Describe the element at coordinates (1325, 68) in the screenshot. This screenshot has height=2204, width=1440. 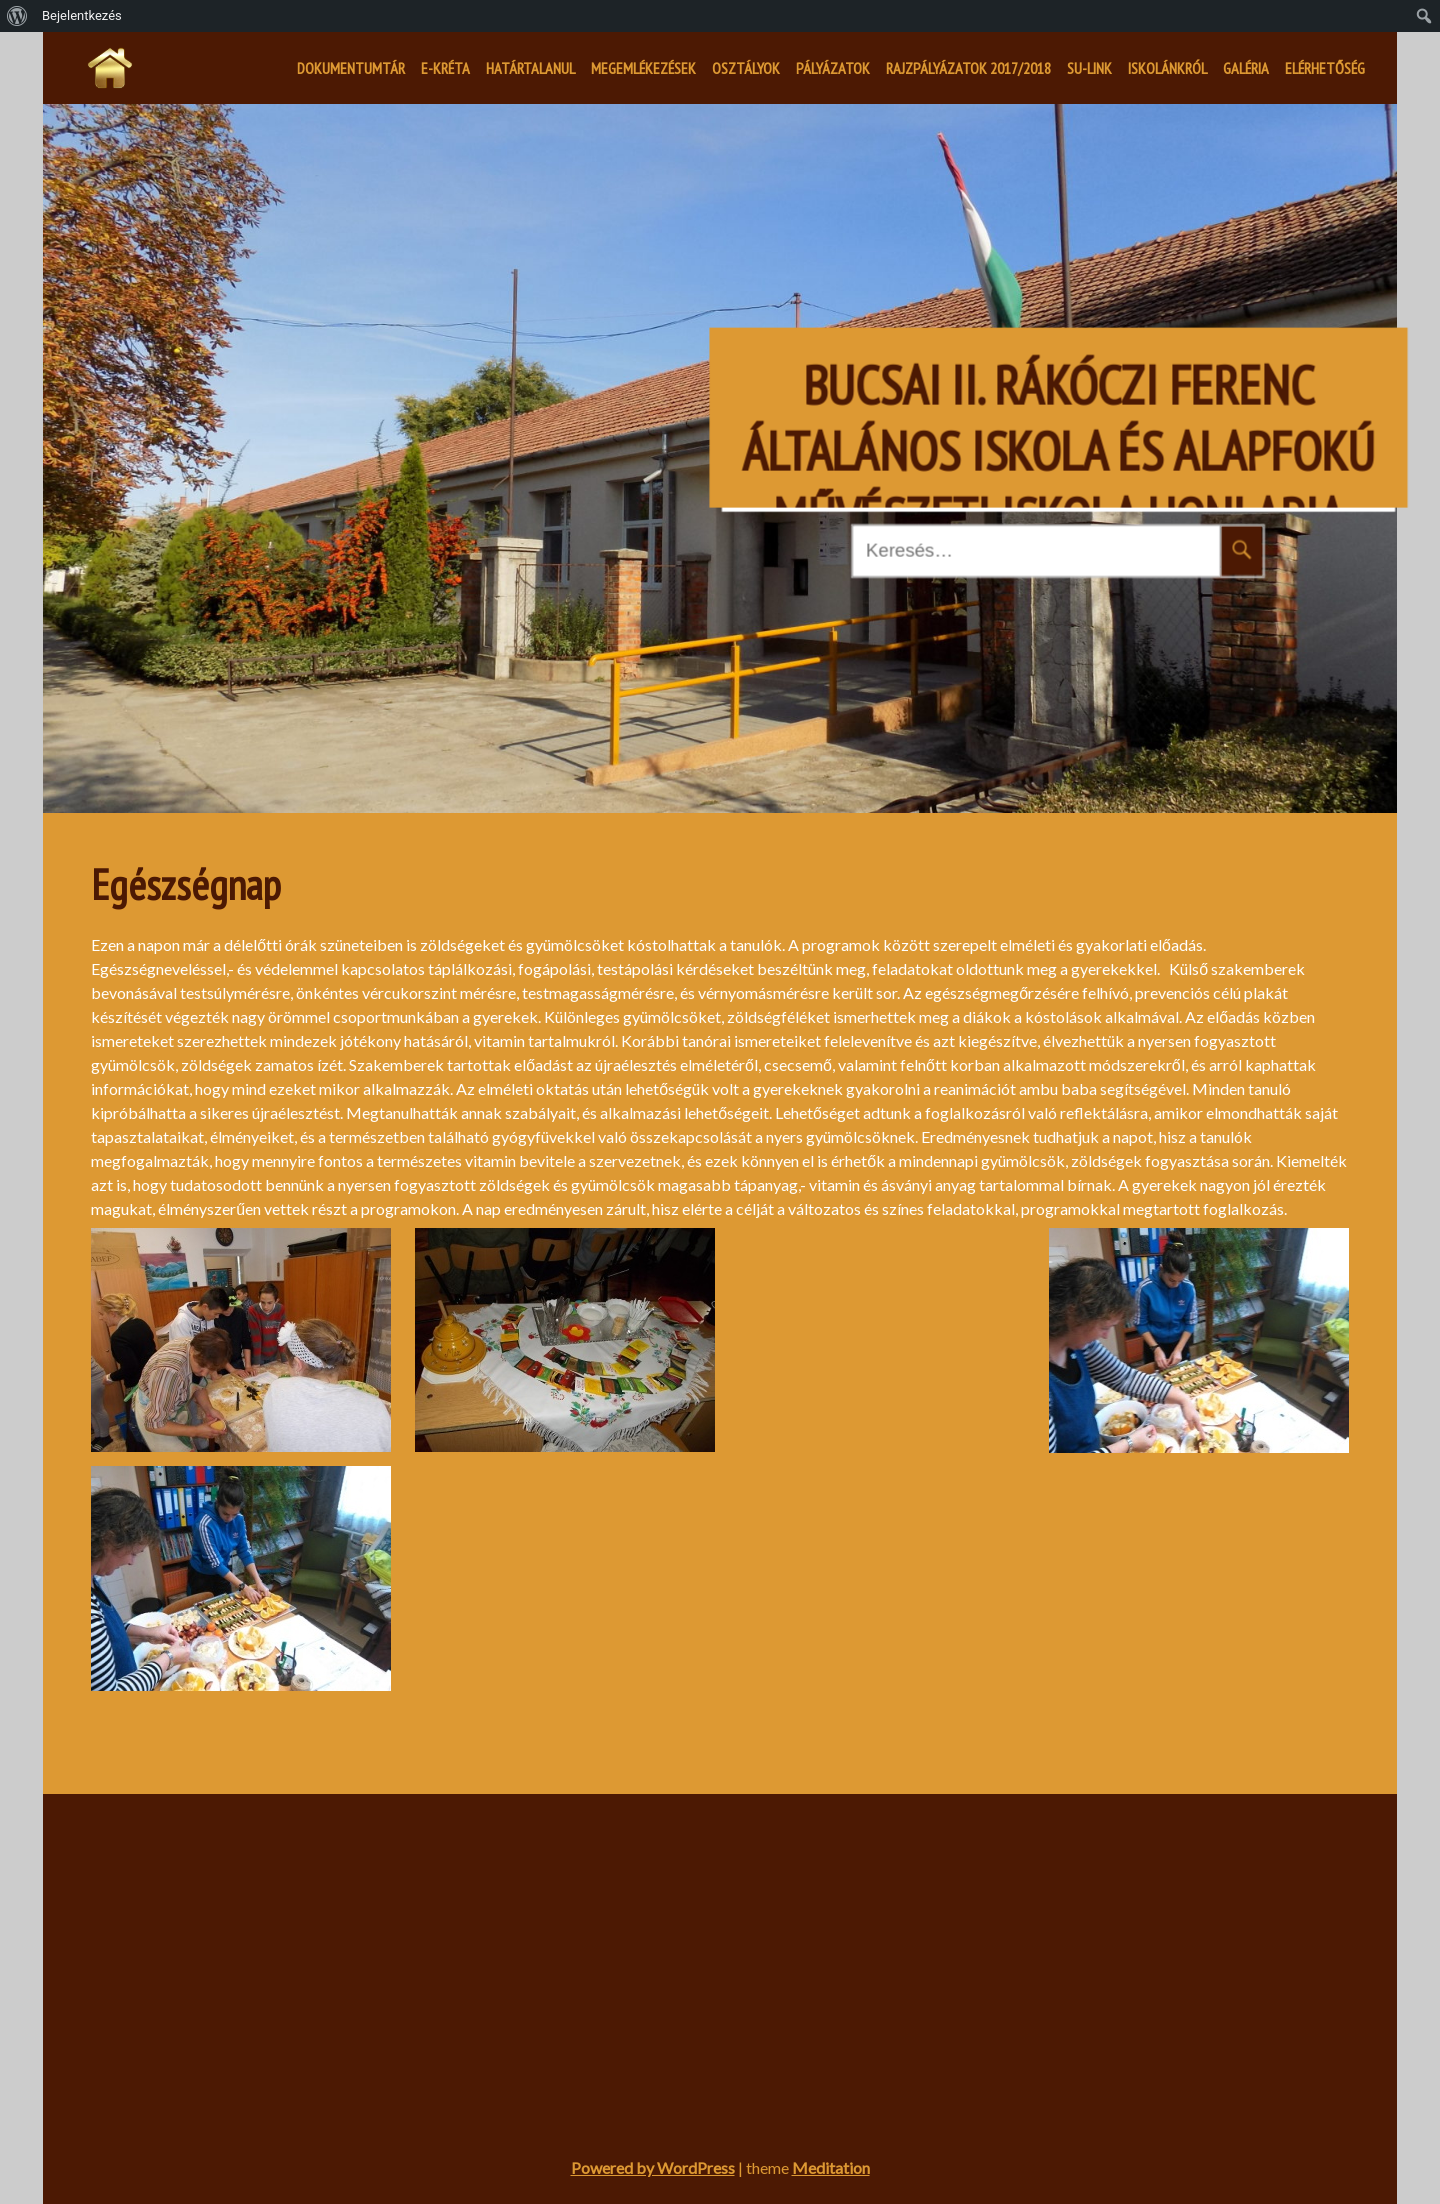
I see `Elérhetőség` at that location.